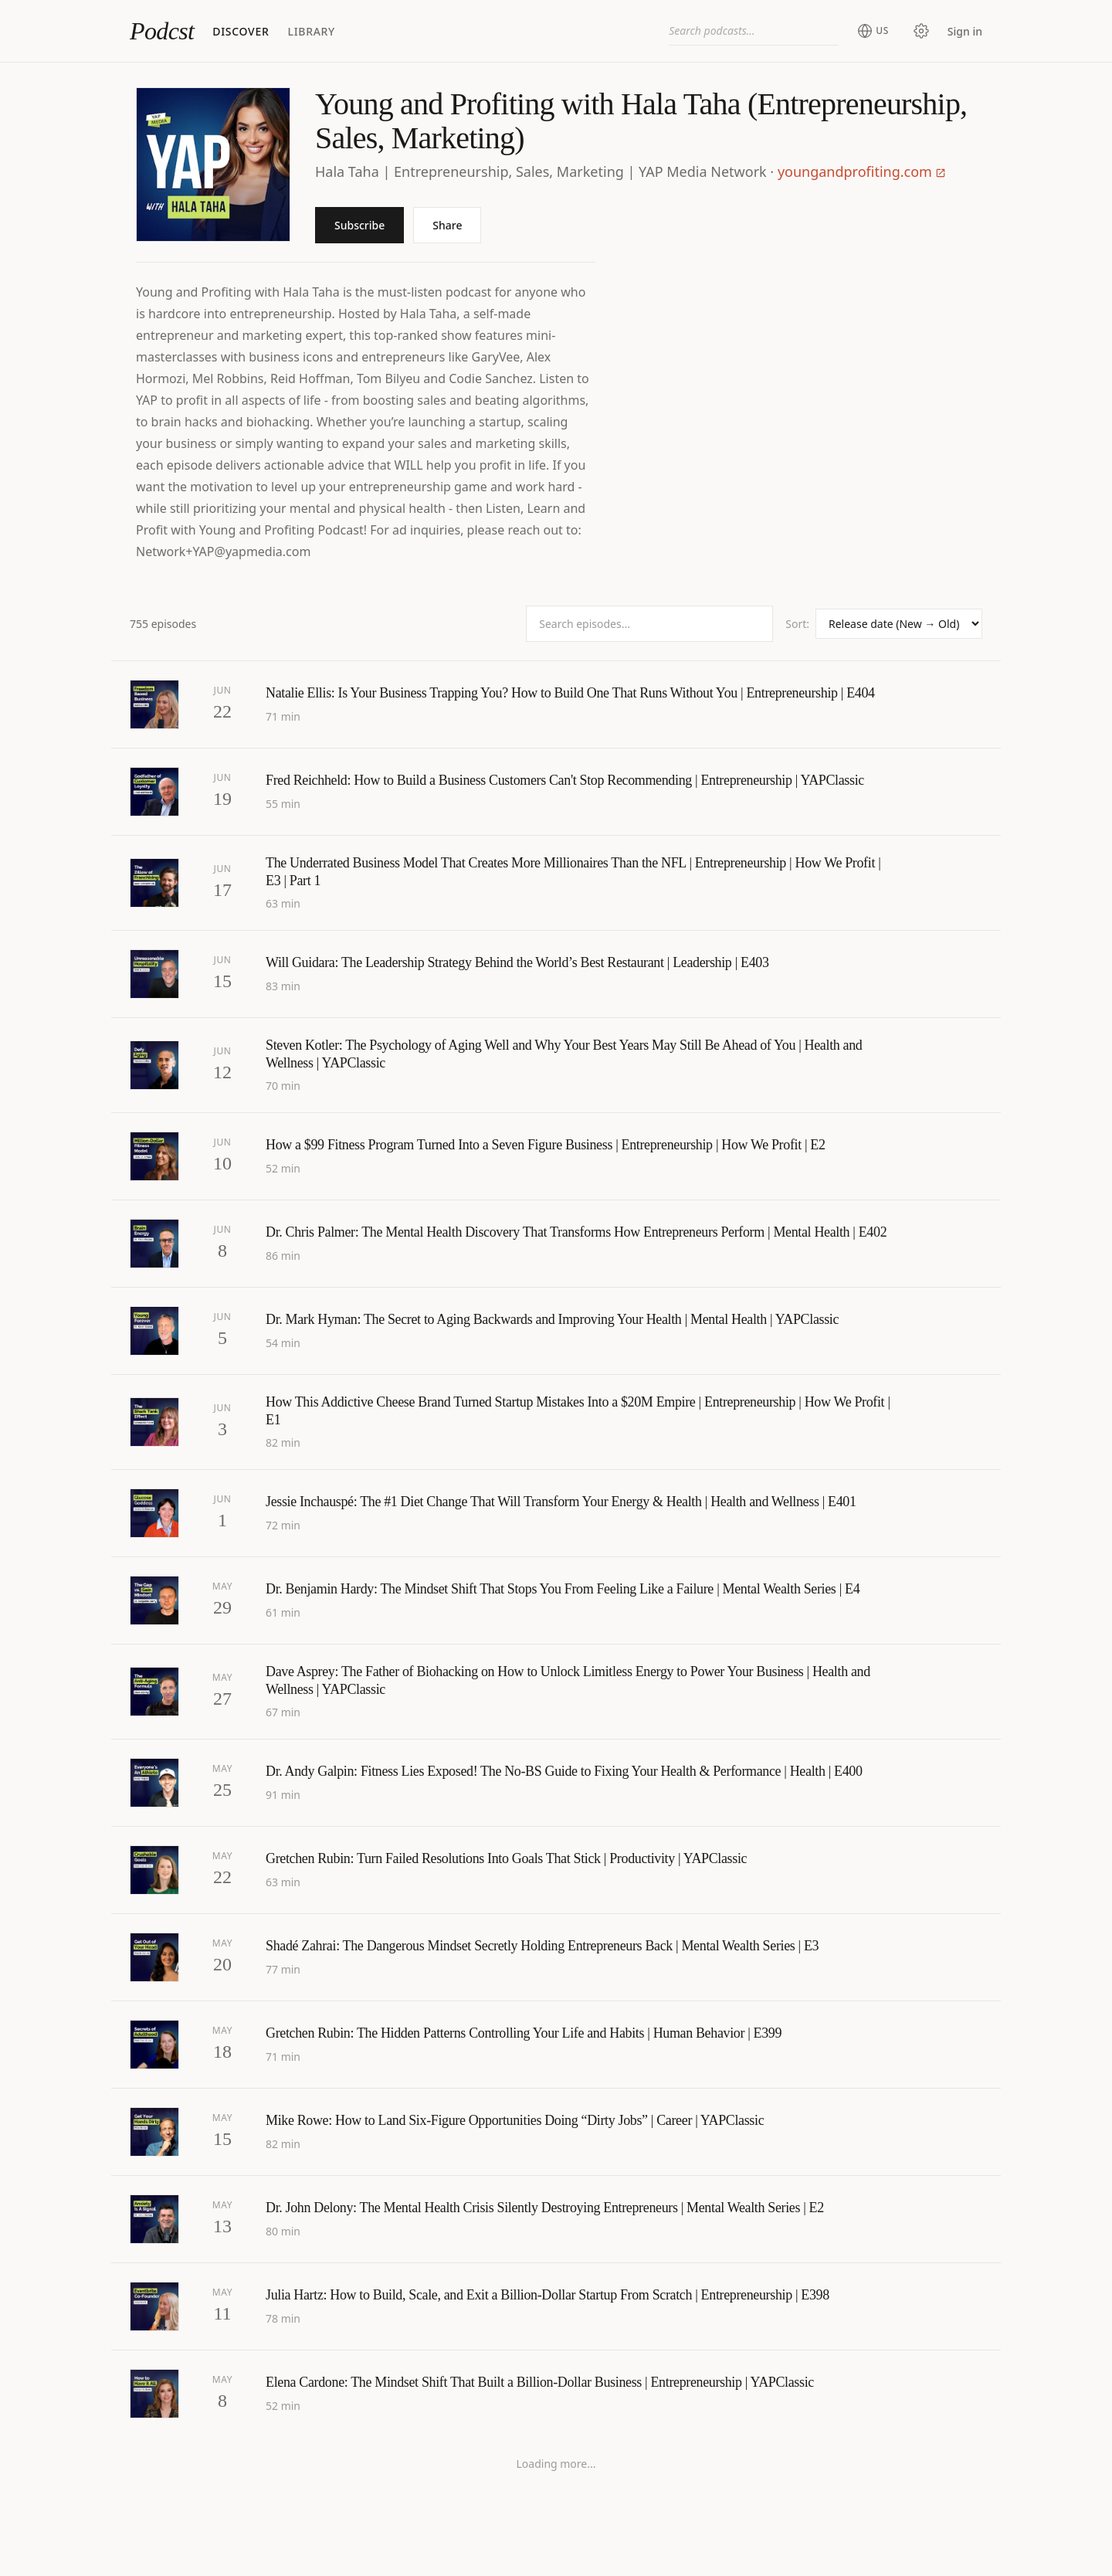 The width and height of the screenshot is (1112, 2576). What do you see at coordinates (965, 31) in the screenshot?
I see `Sign in` at bounding box center [965, 31].